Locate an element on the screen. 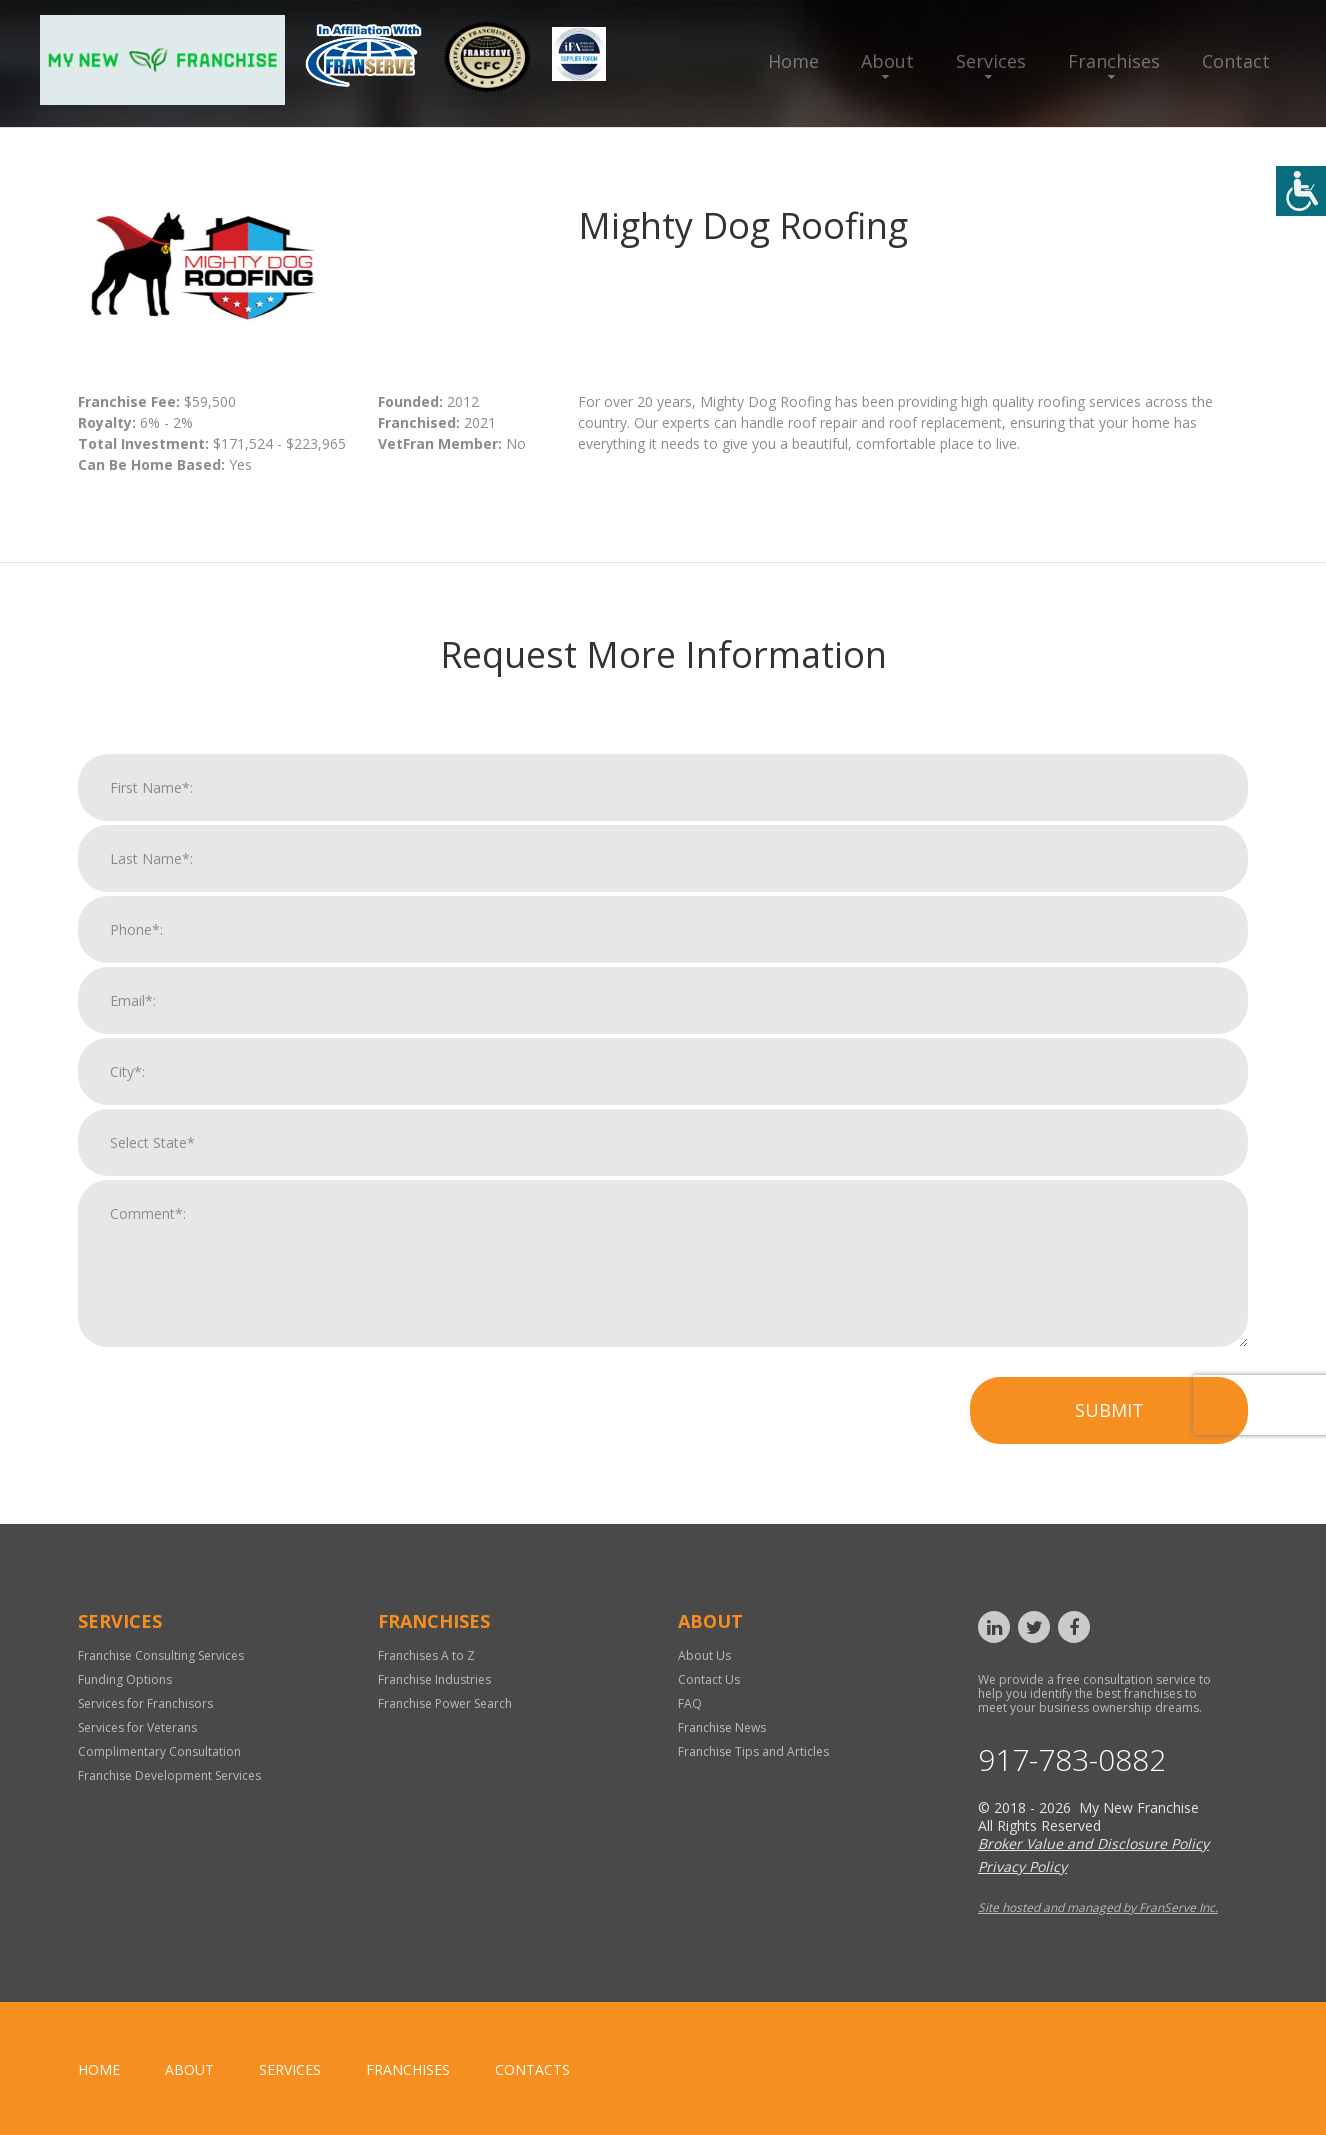 This screenshot has height=2135, width=1326. FAQ is located at coordinates (690, 1703).